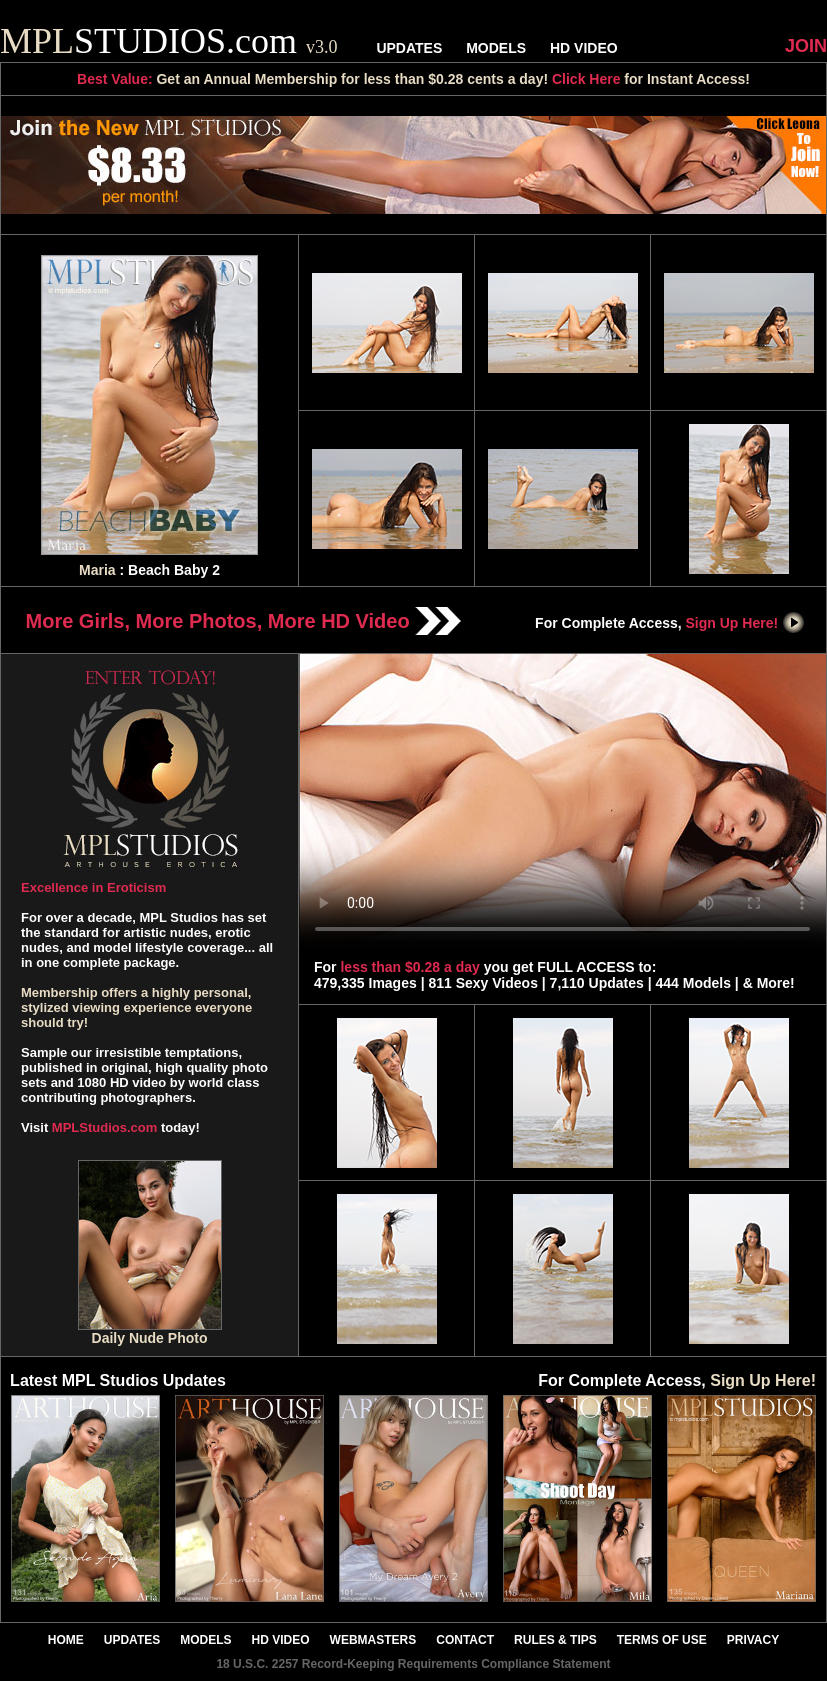 The width and height of the screenshot is (827, 1681). I want to click on HD VIDEO, so click(584, 48).